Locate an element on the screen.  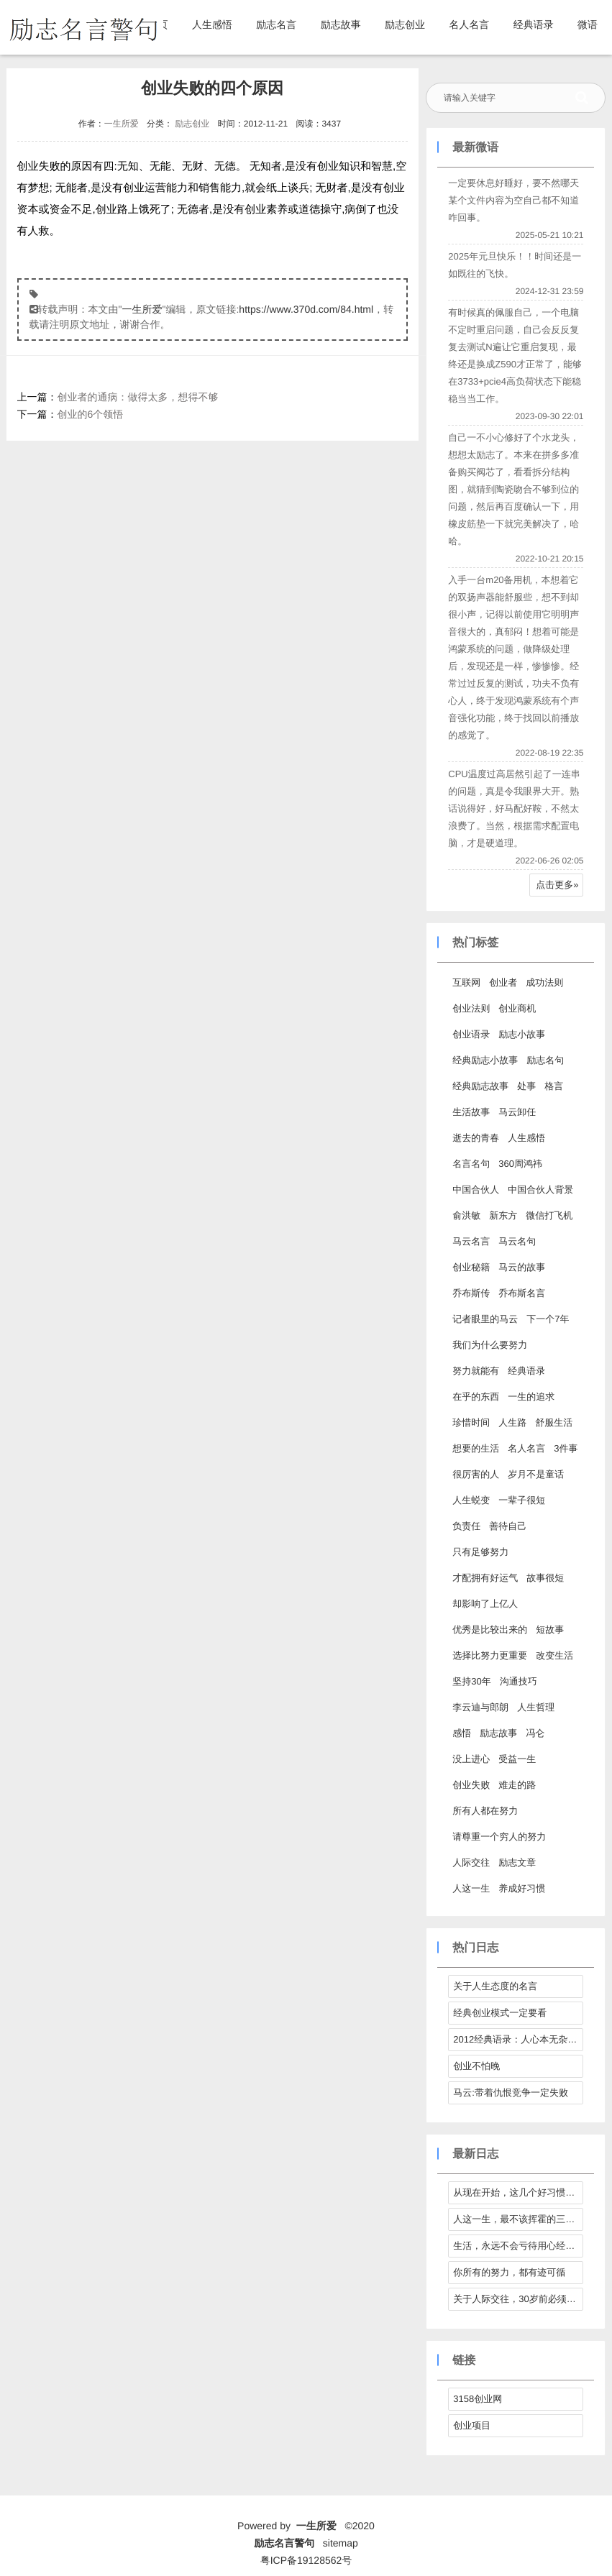
记者眼里的马云 is located at coordinates (485, 1319).